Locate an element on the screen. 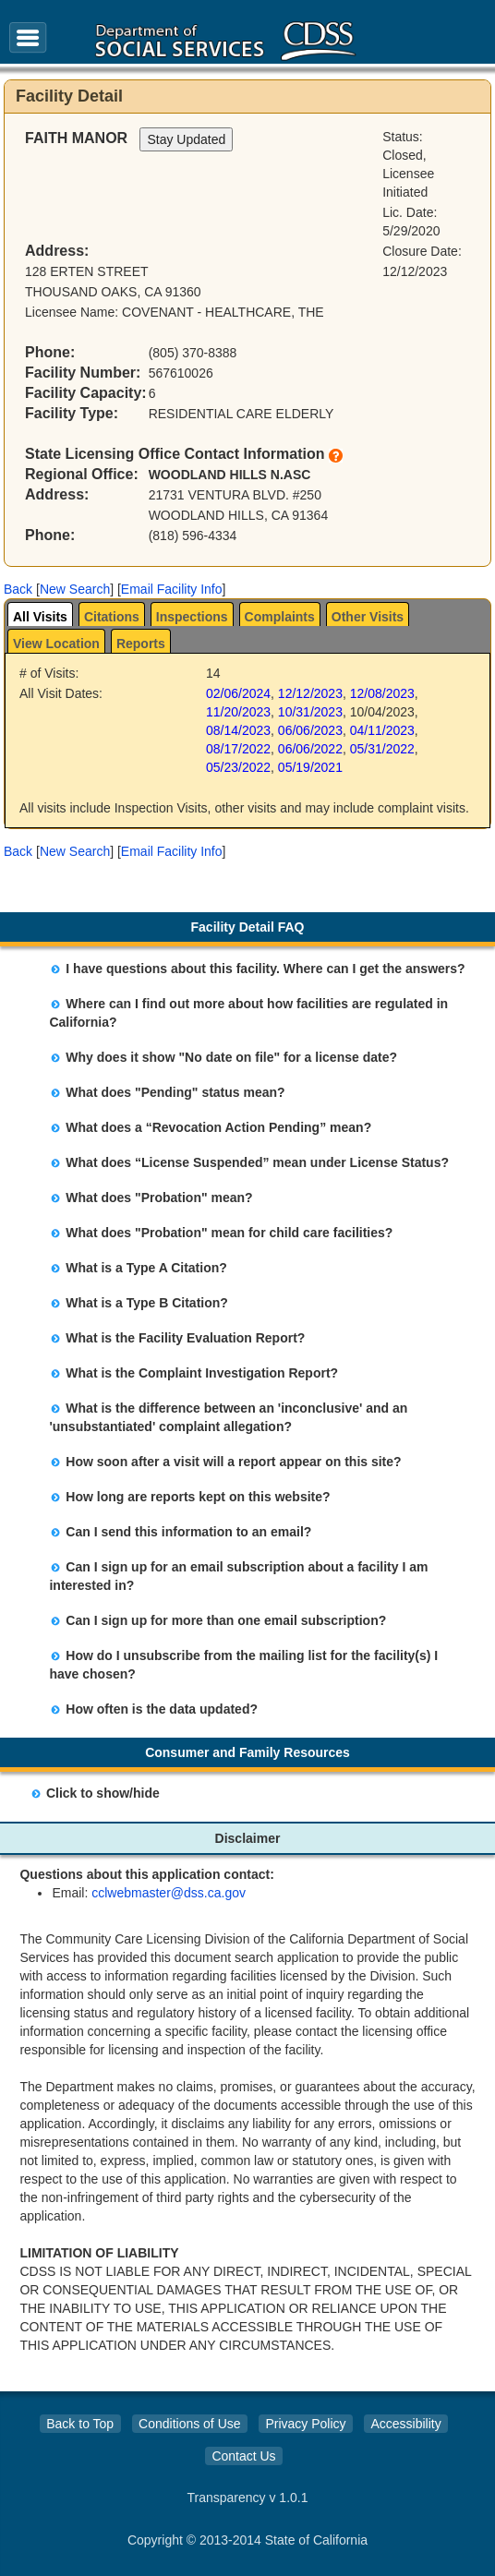  Back to Top [button] is located at coordinates (80, 2423).